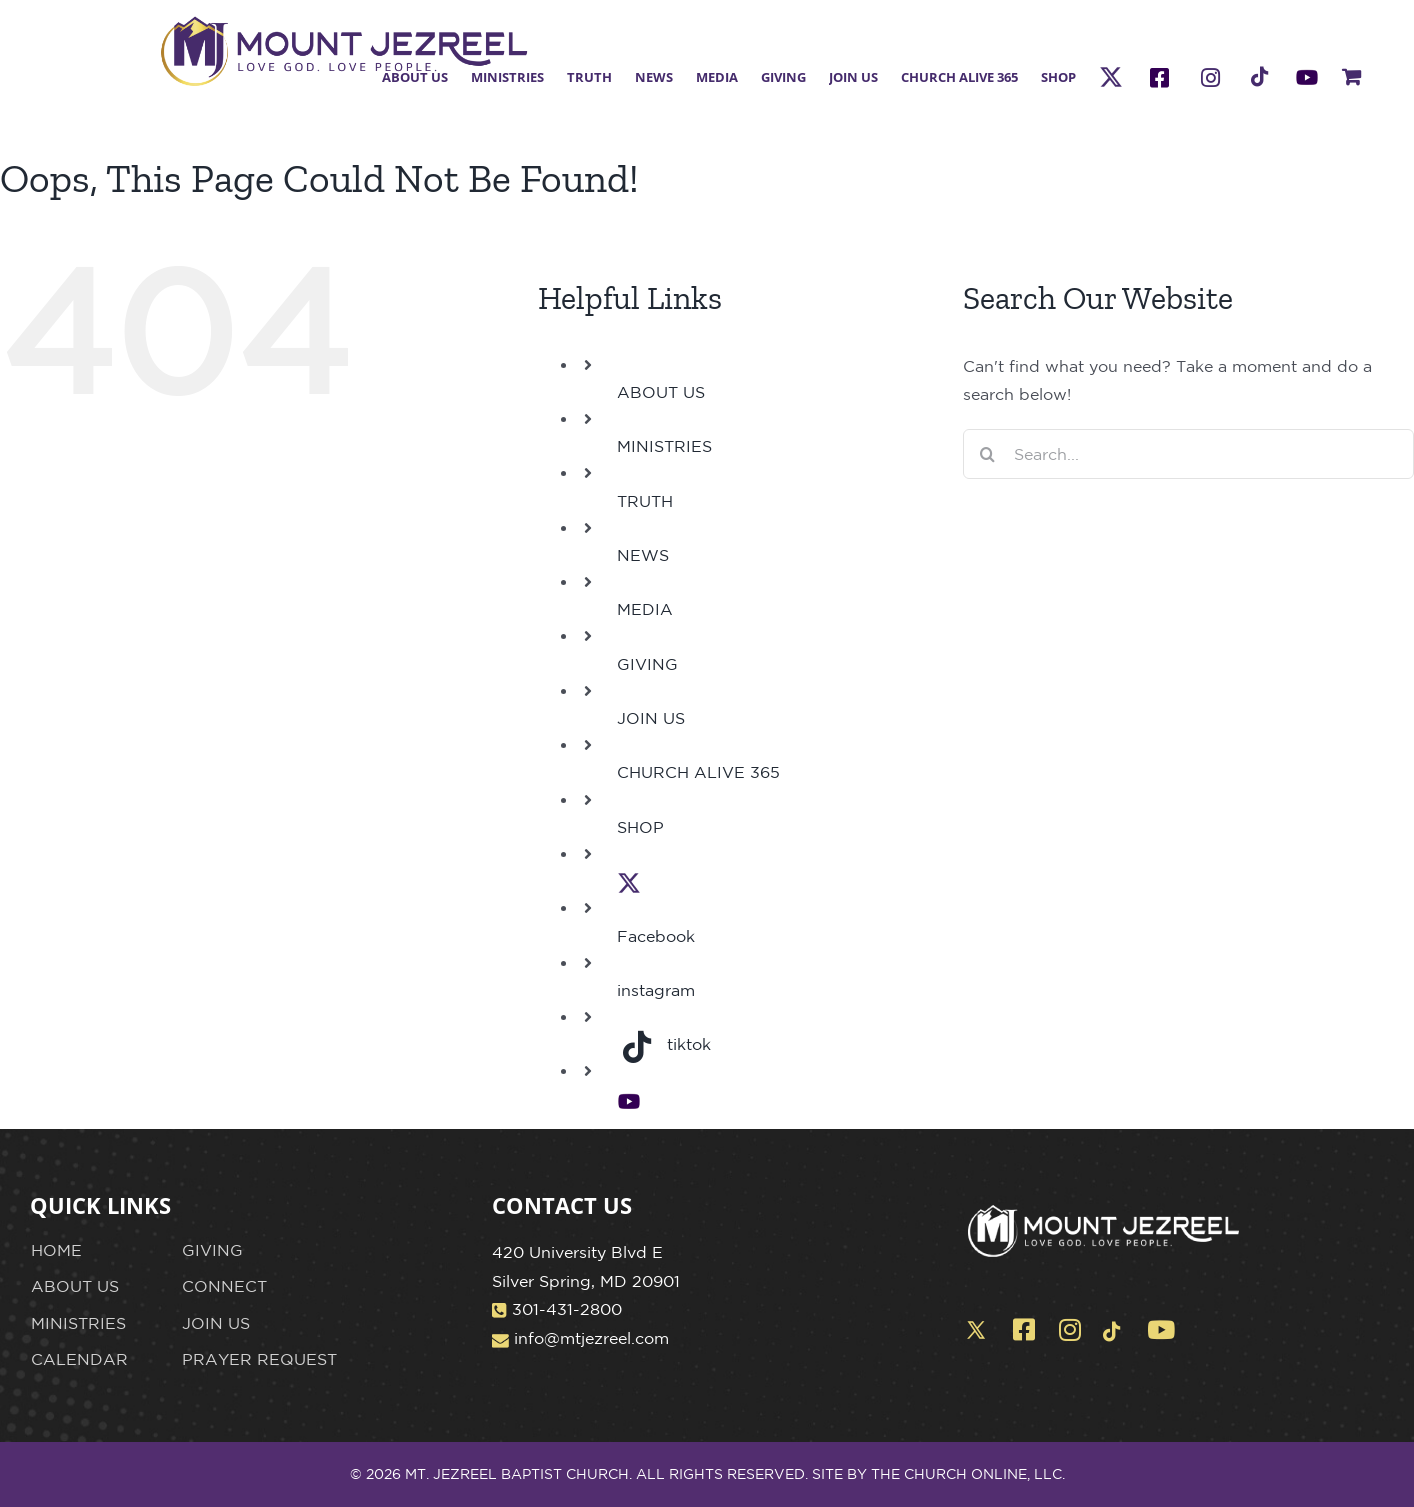 This screenshot has height=1507, width=1414. What do you see at coordinates (651, 718) in the screenshot?
I see `JOIN US` at bounding box center [651, 718].